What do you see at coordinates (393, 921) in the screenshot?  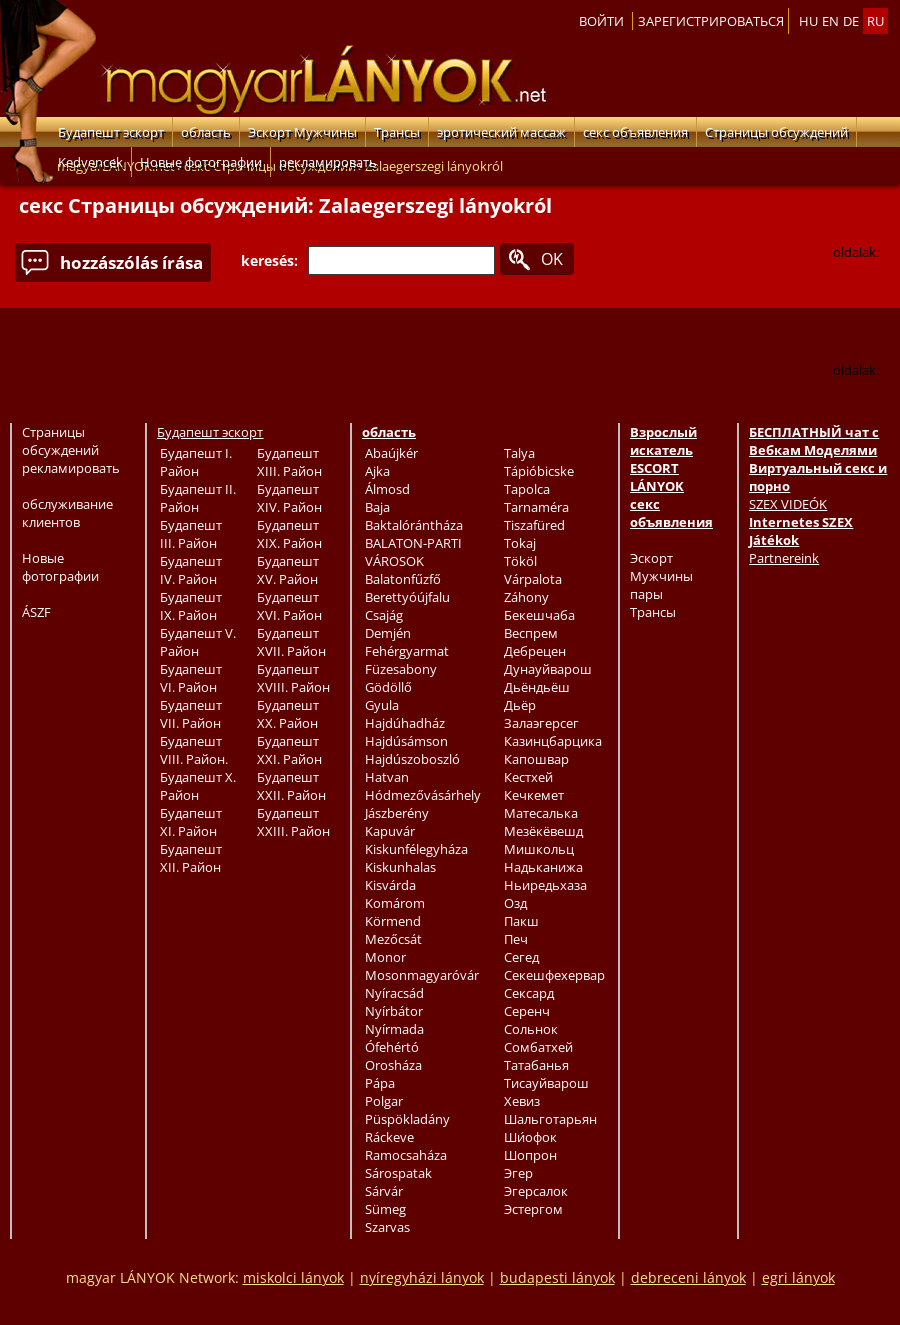 I see `Körmend` at bounding box center [393, 921].